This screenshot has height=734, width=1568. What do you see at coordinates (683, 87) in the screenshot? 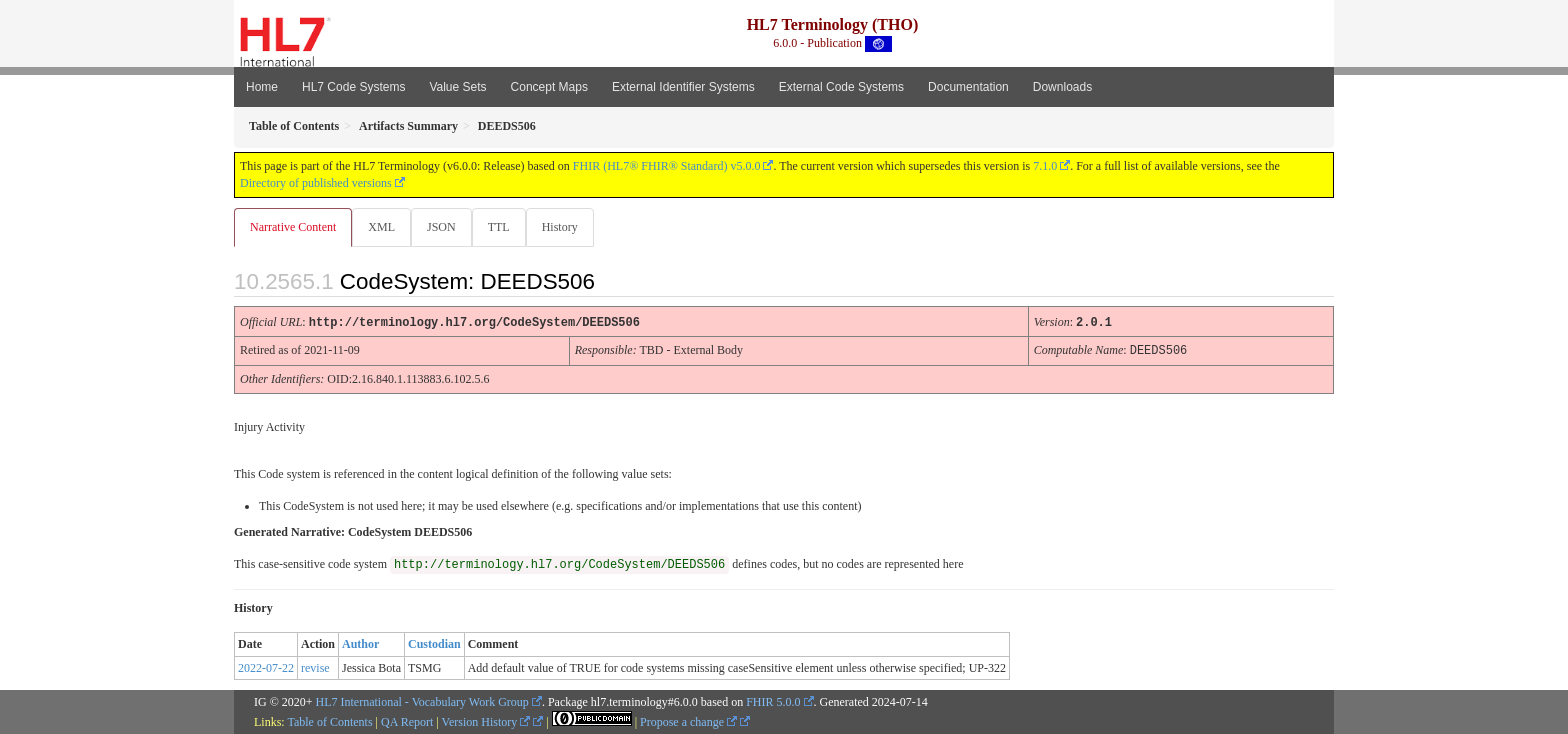
I see `External Identifier Systems` at bounding box center [683, 87].